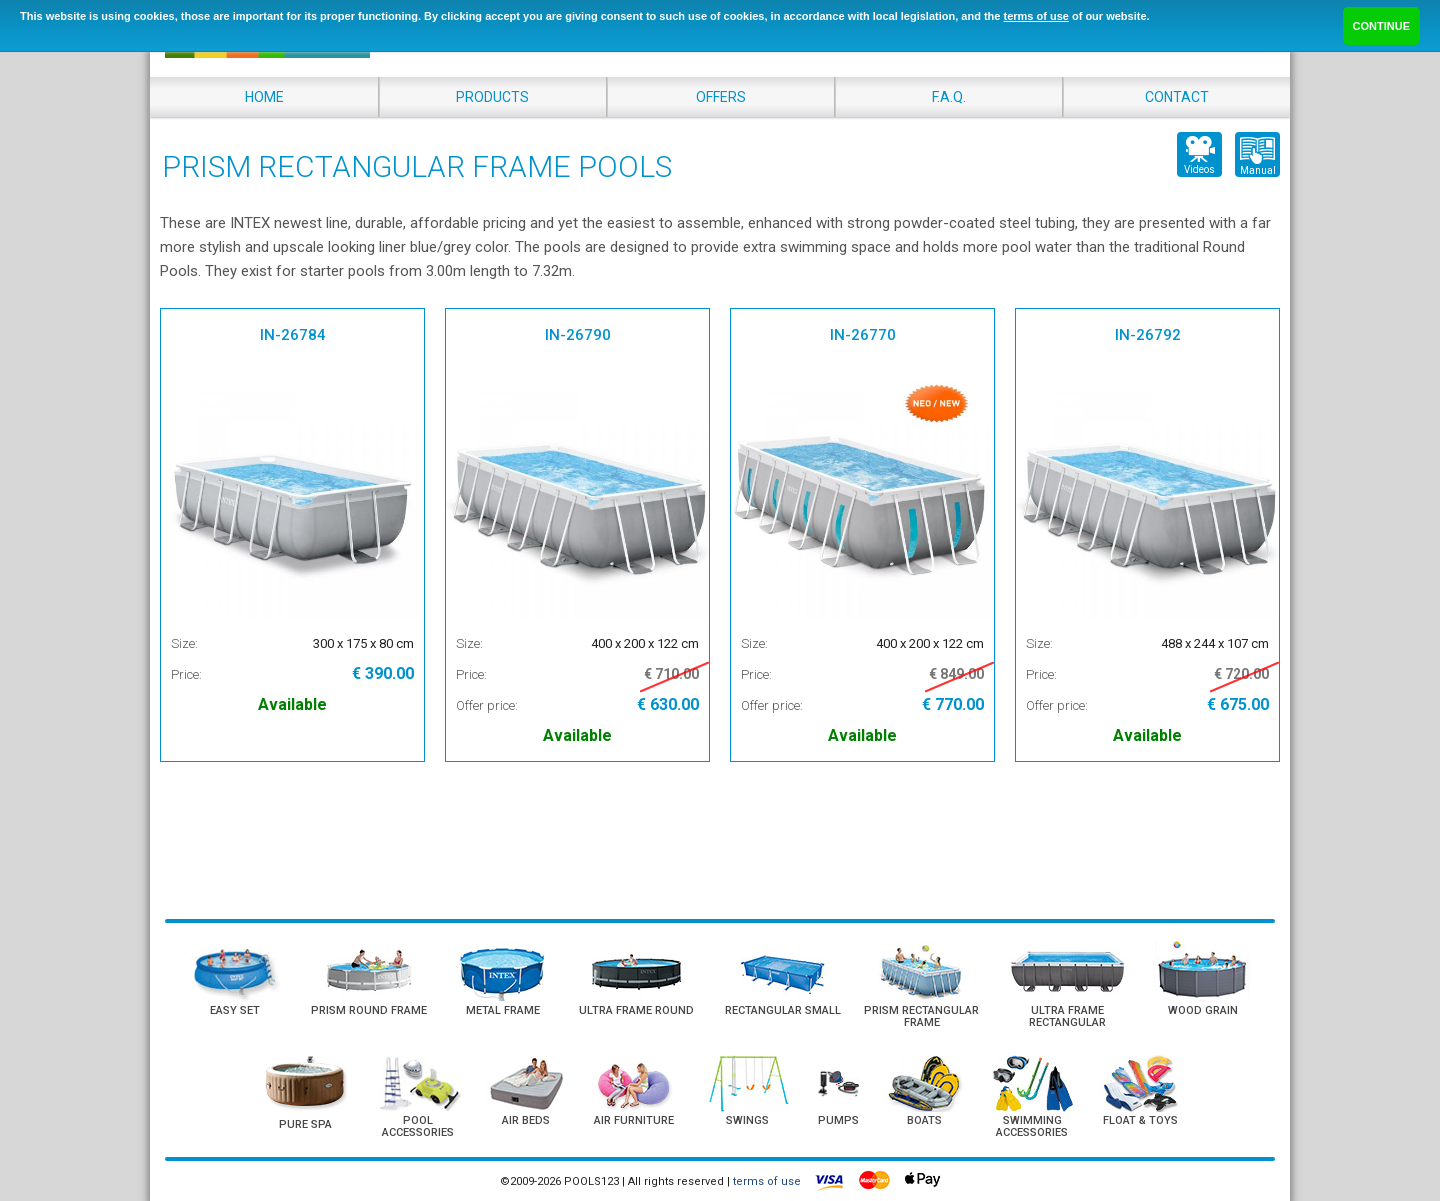 This screenshot has width=1440, height=1201. Describe the element at coordinates (1199, 169) in the screenshot. I see `Videos` at that location.